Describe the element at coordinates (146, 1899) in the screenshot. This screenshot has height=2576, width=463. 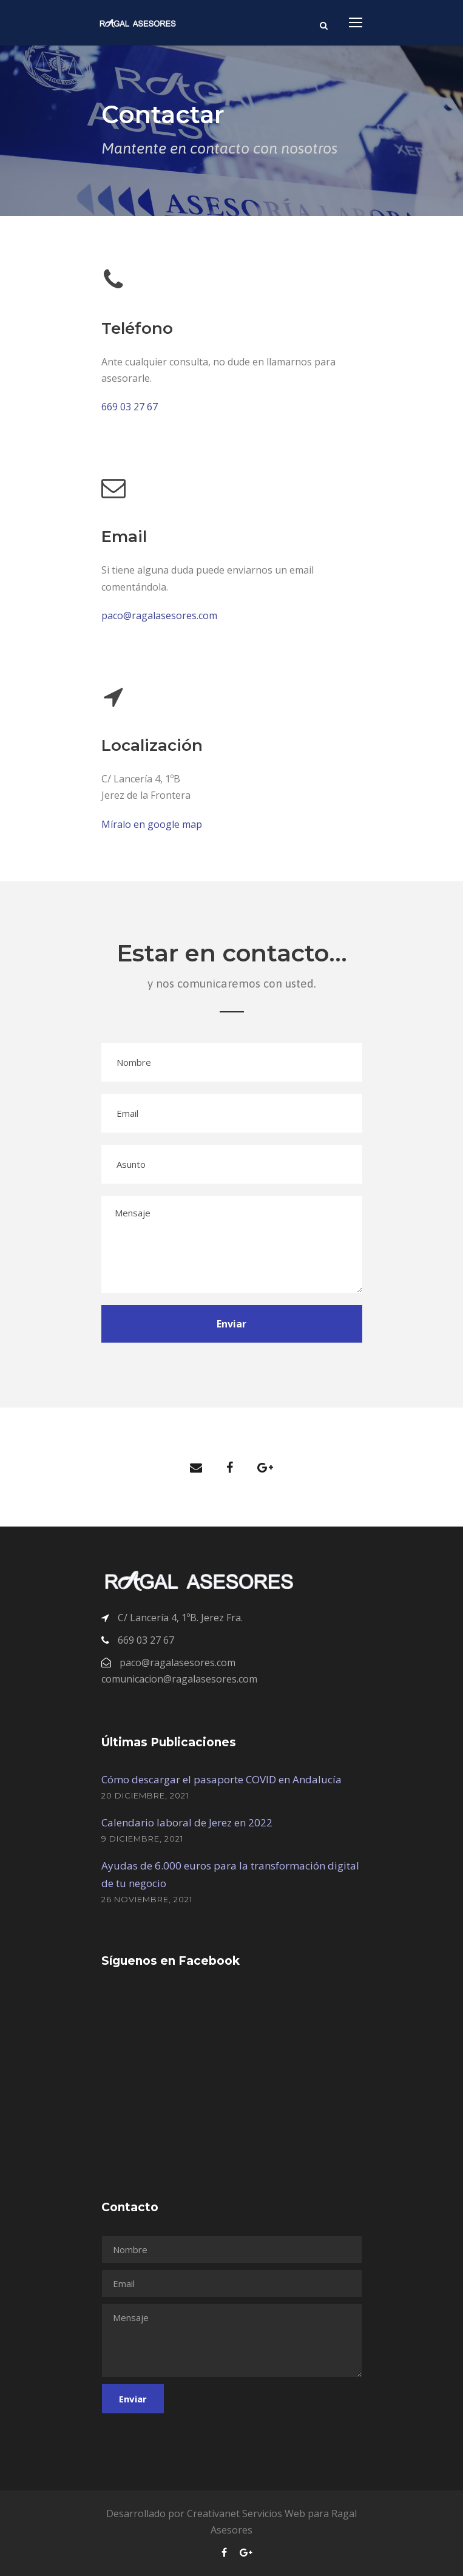
I see `26 noviembre, 2021` at that location.